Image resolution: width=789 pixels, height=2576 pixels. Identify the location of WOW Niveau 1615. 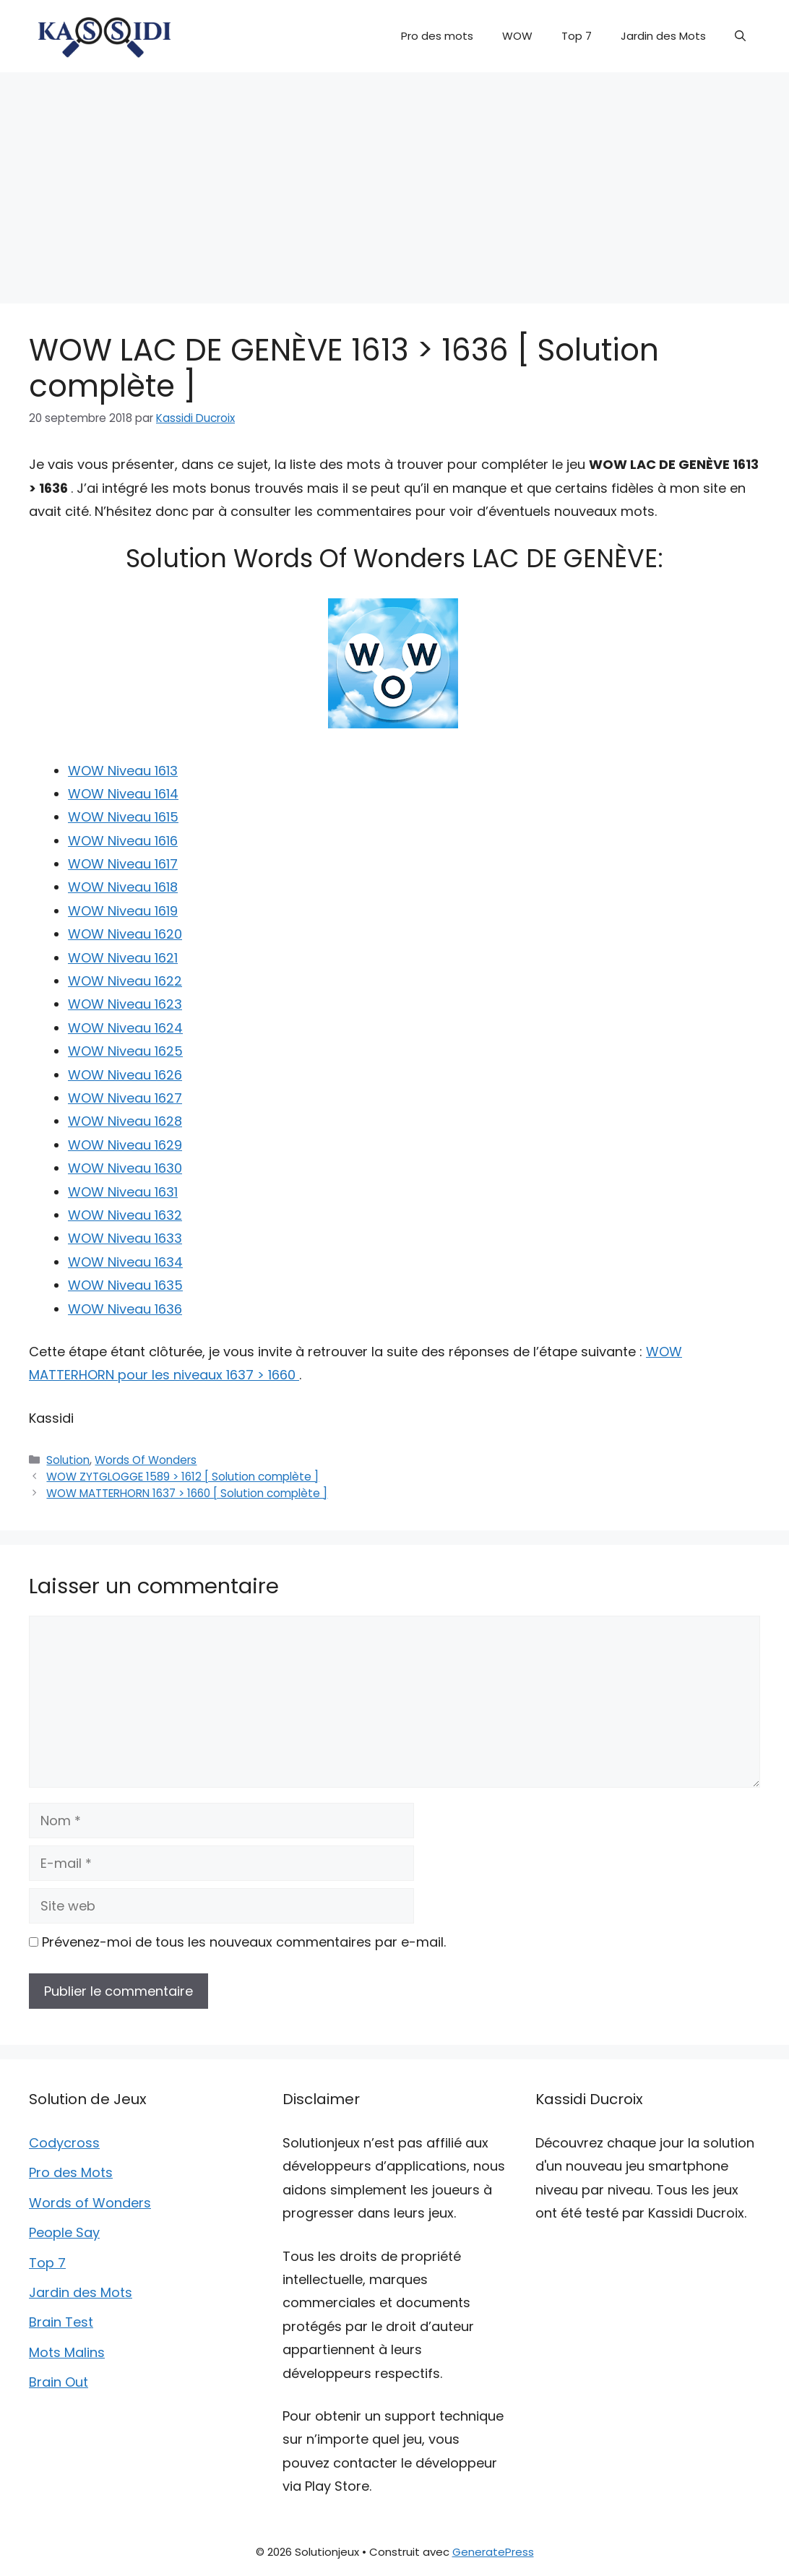
(123, 817).